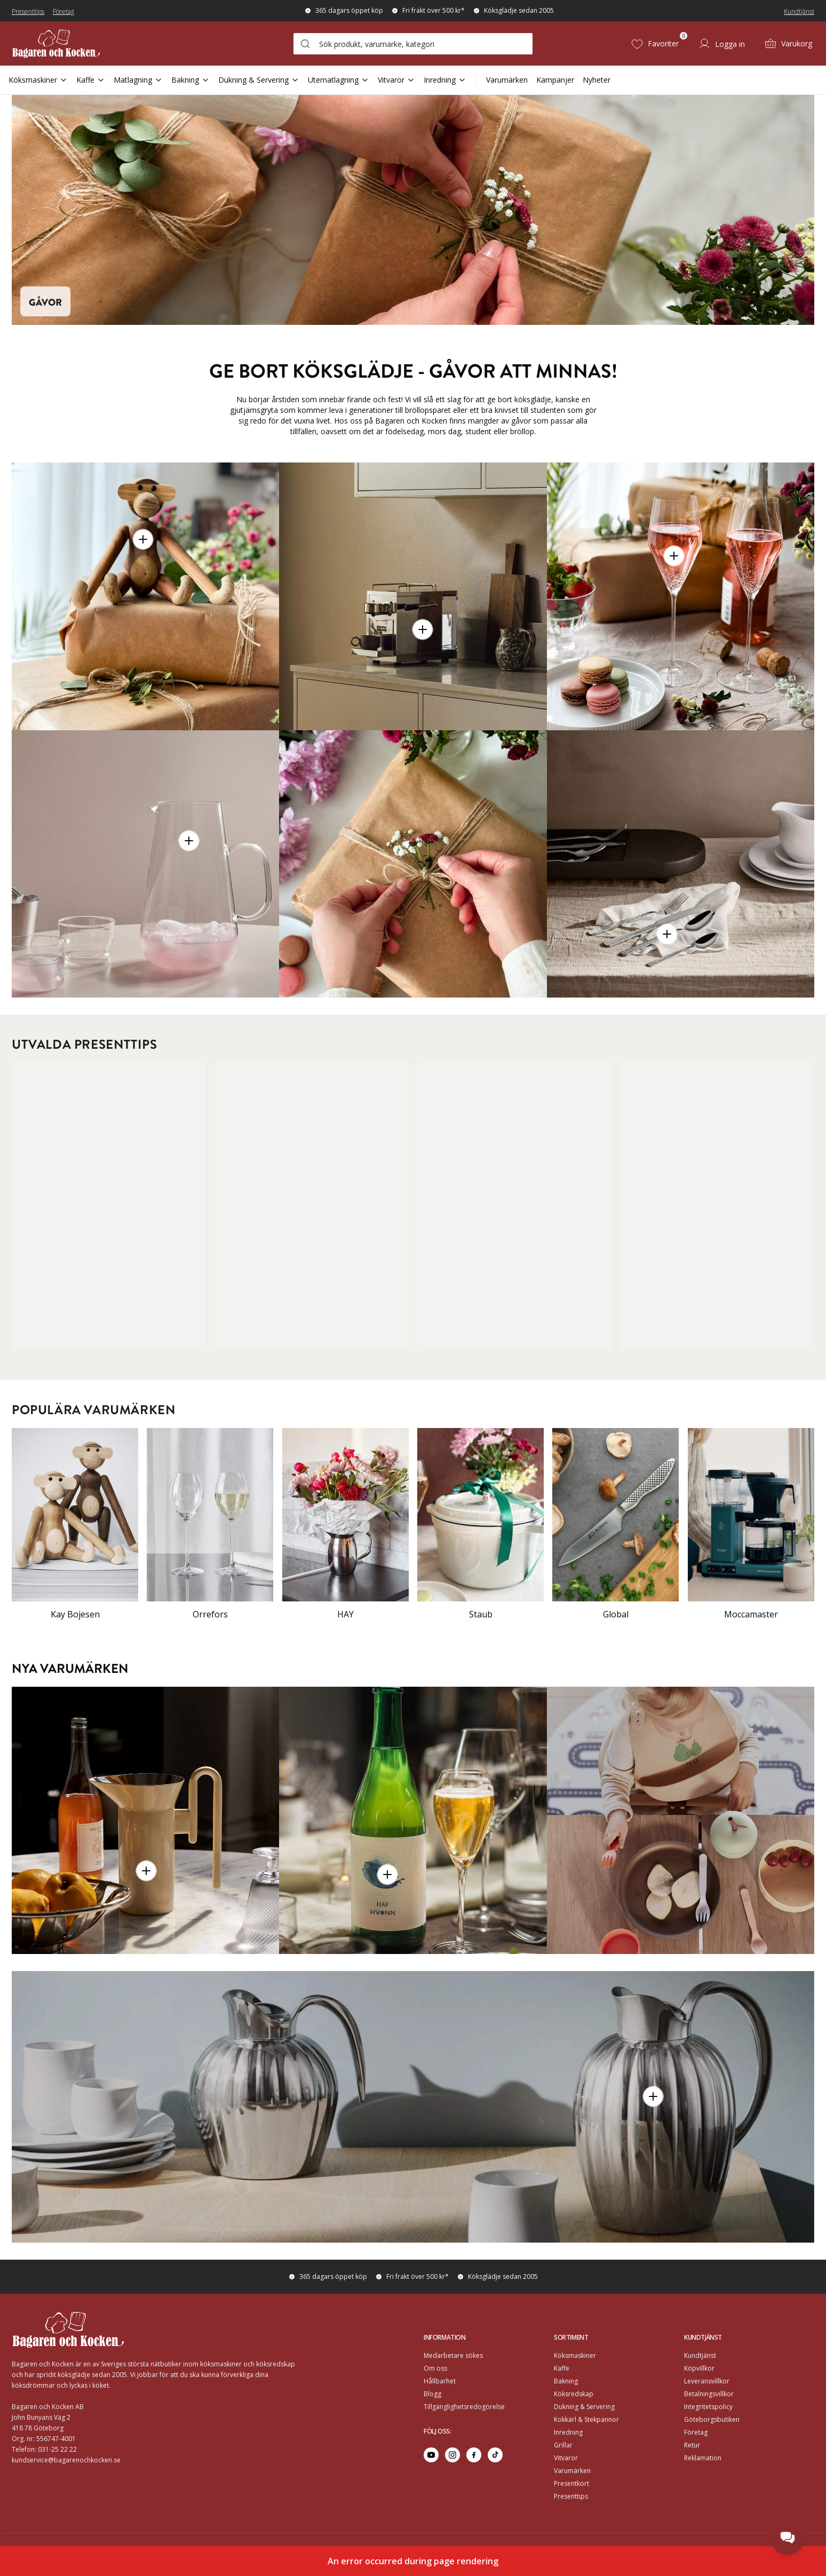 This screenshot has height=2576, width=826. I want to click on Bakning [Go to], so click(566, 2381).